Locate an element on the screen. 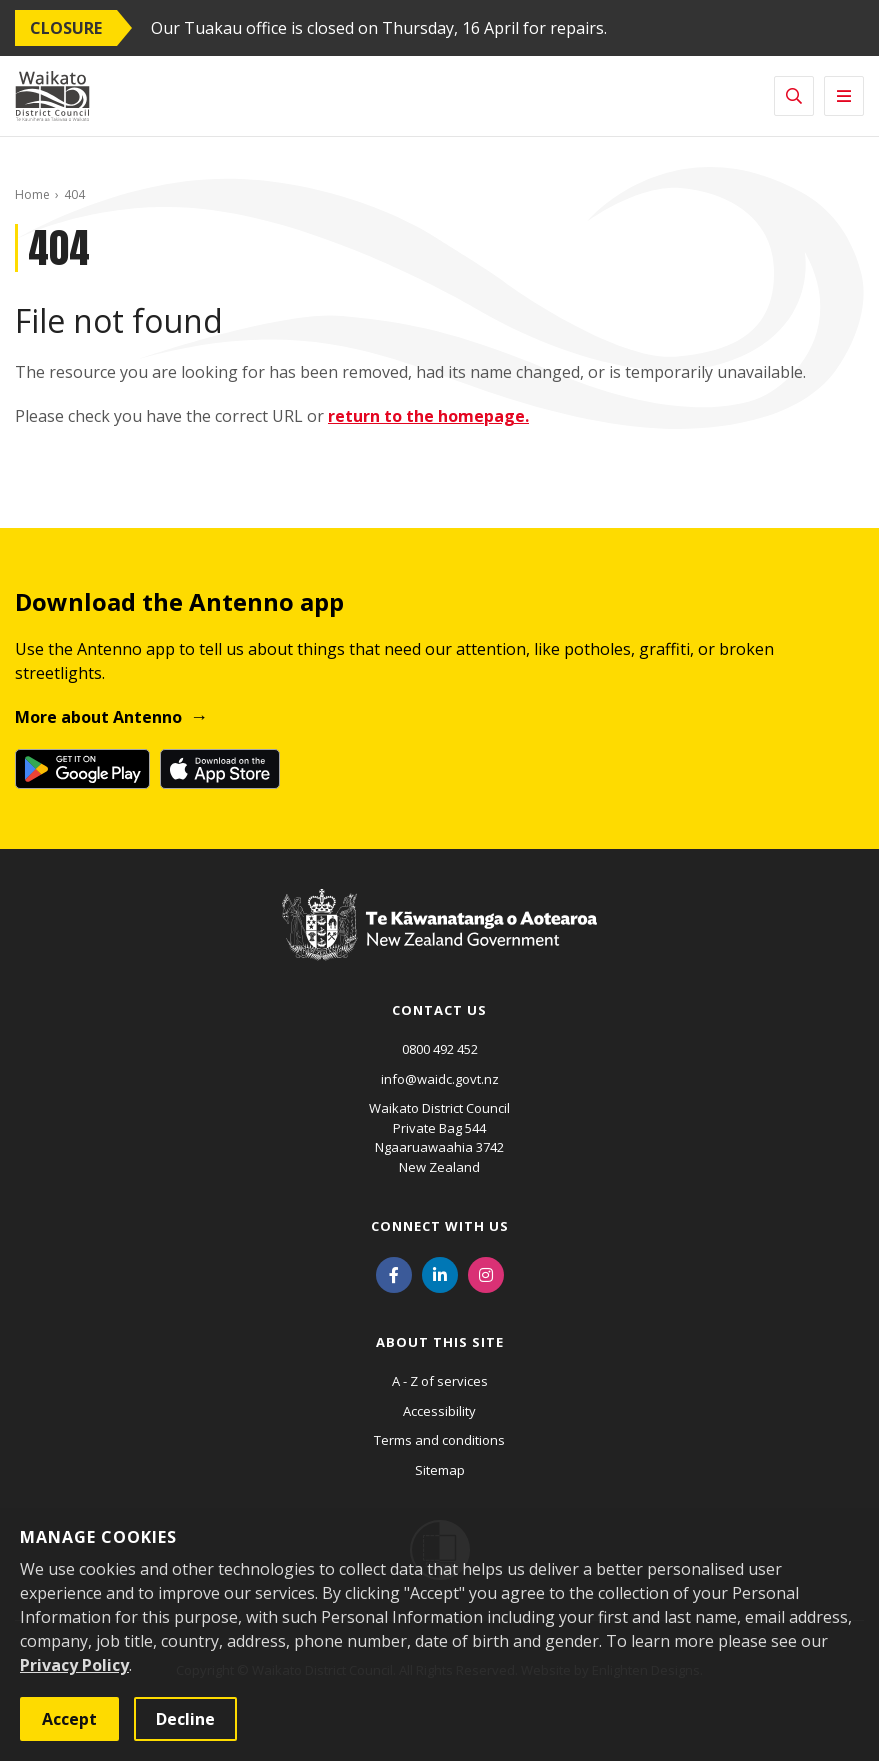 The width and height of the screenshot is (879, 1761). More about Antenno is located at coordinates (98, 717).